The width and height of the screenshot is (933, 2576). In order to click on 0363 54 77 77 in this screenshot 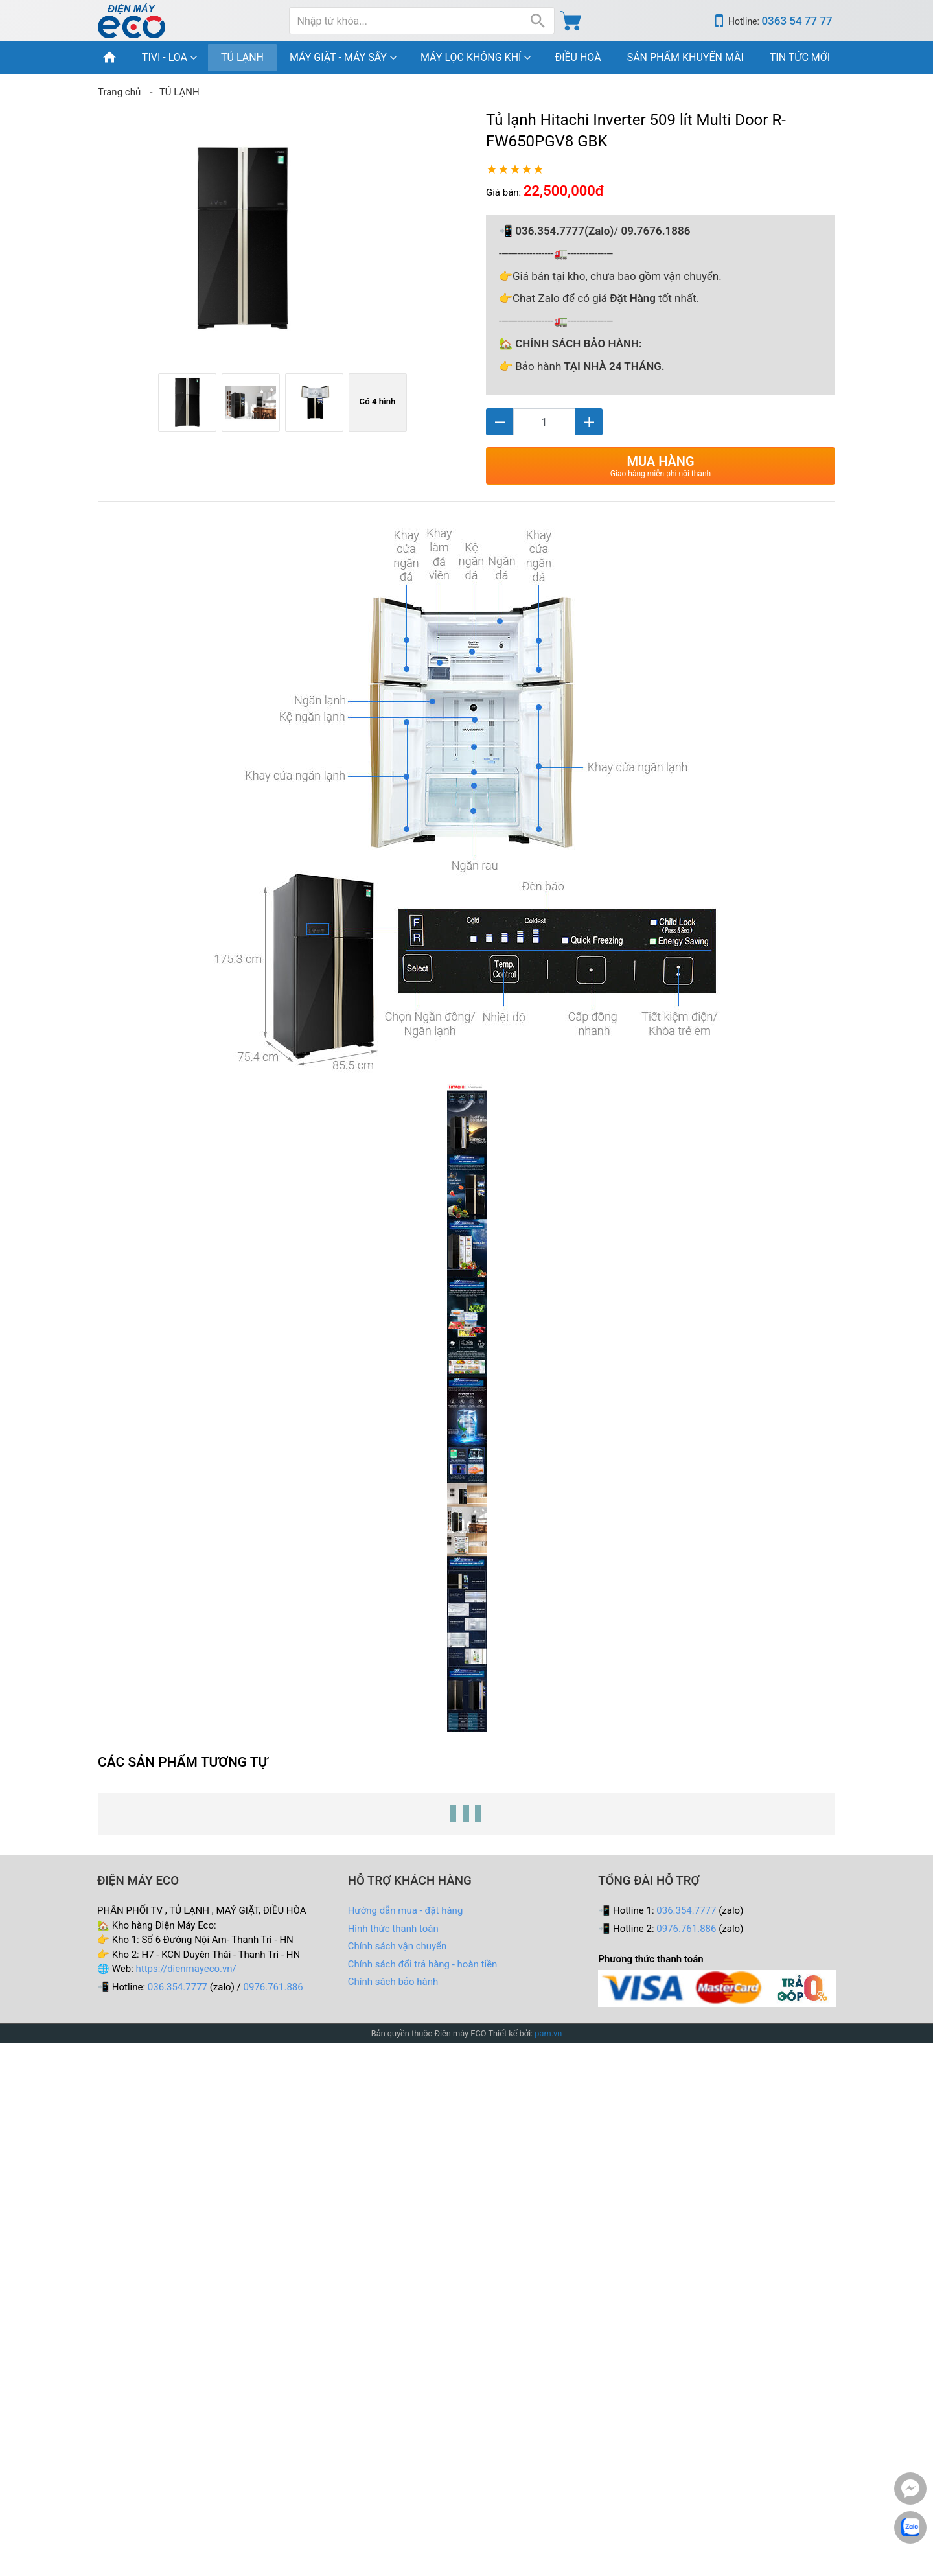, I will do `click(796, 20)`.